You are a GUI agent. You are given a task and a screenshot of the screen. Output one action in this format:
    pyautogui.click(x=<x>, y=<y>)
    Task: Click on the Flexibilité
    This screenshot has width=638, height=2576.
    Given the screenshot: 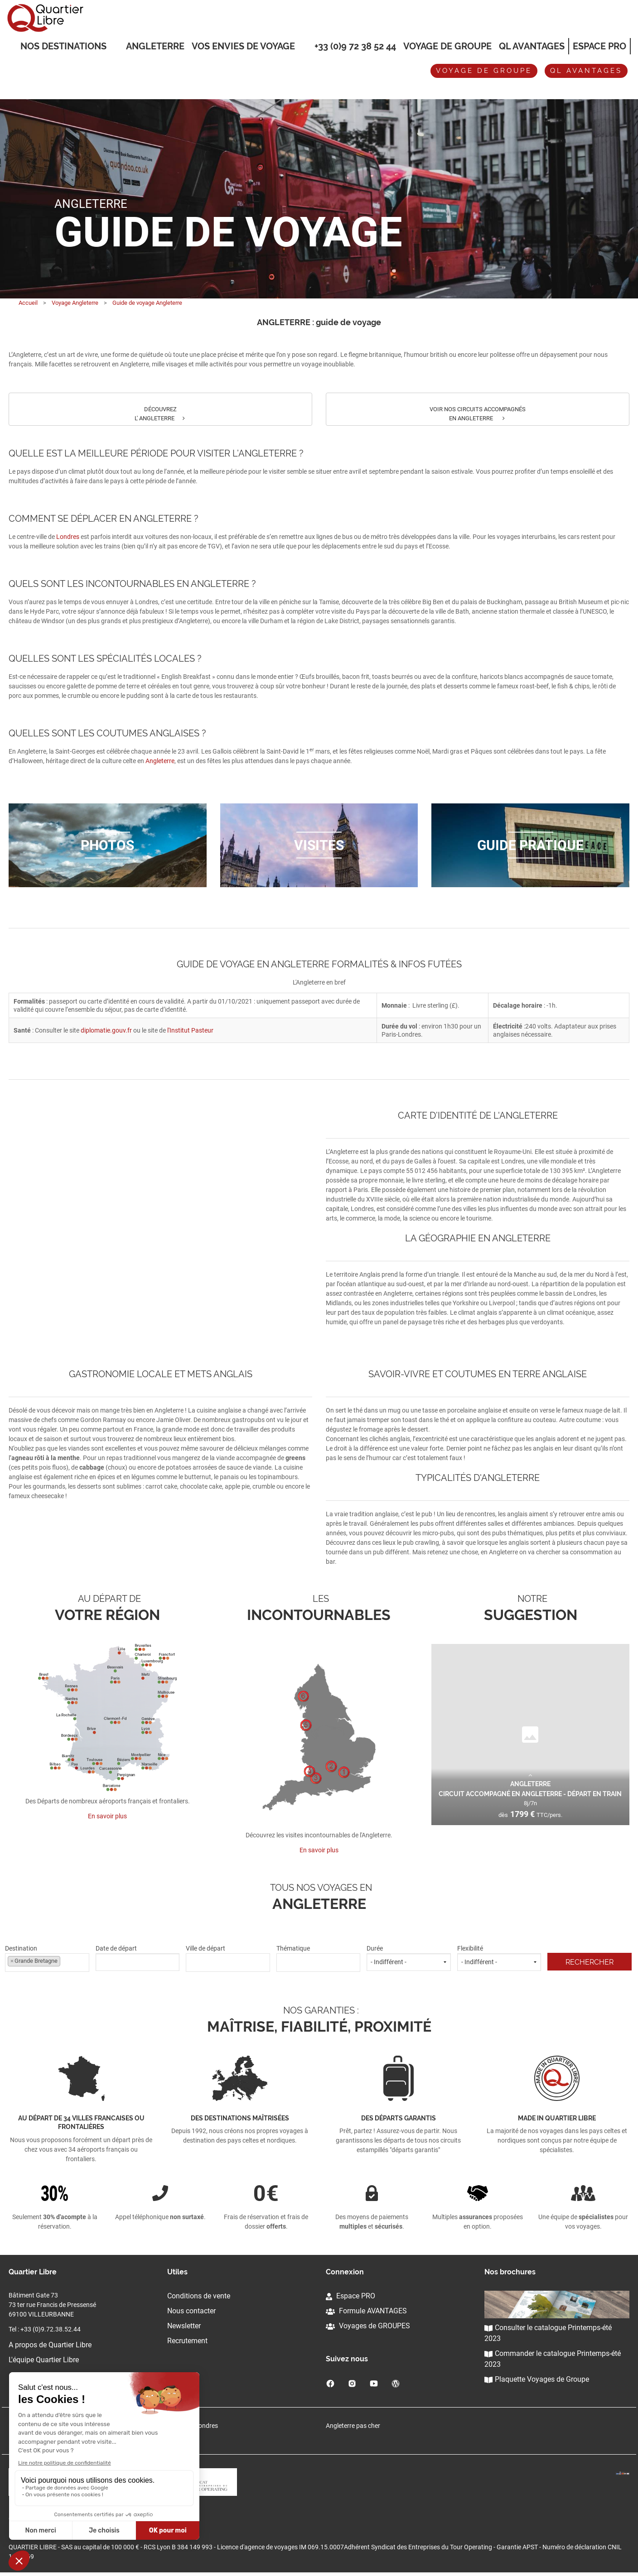 What is the action you would take?
    pyautogui.click(x=499, y=1958)
    